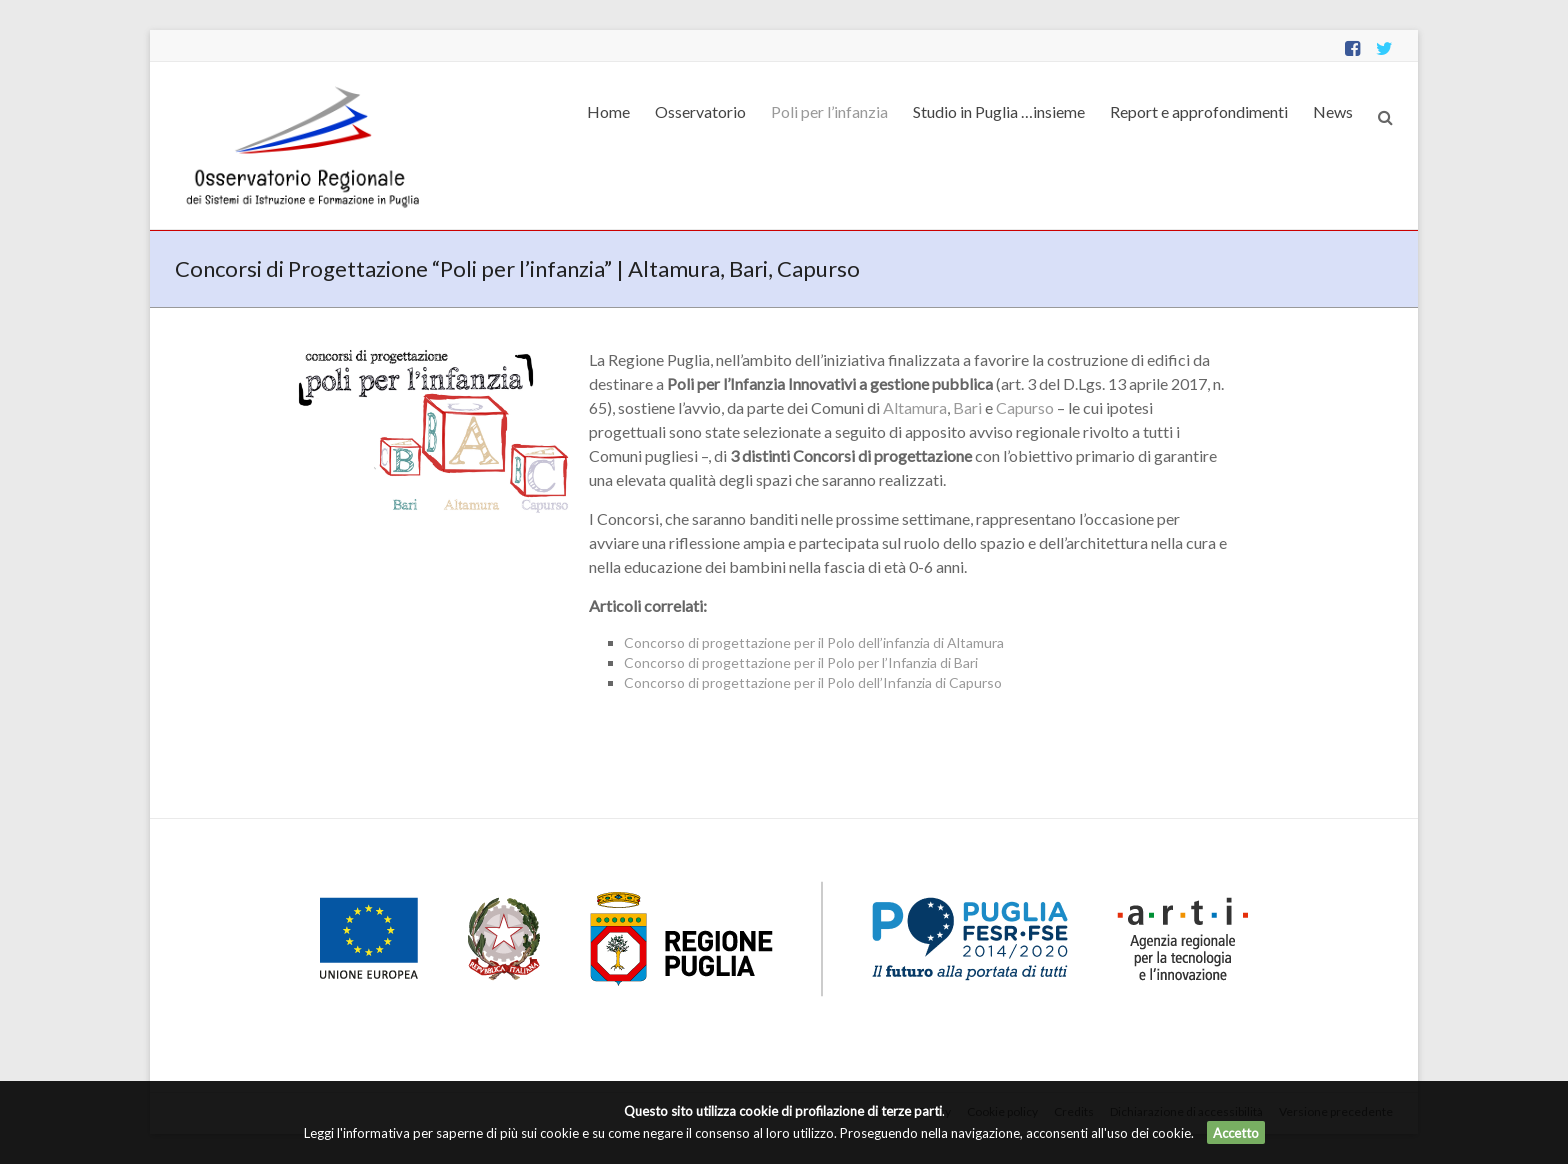  What do you see at coordinates (1333, 111) in the screenshot?
I see `News` at bounding box center [1333, 111].